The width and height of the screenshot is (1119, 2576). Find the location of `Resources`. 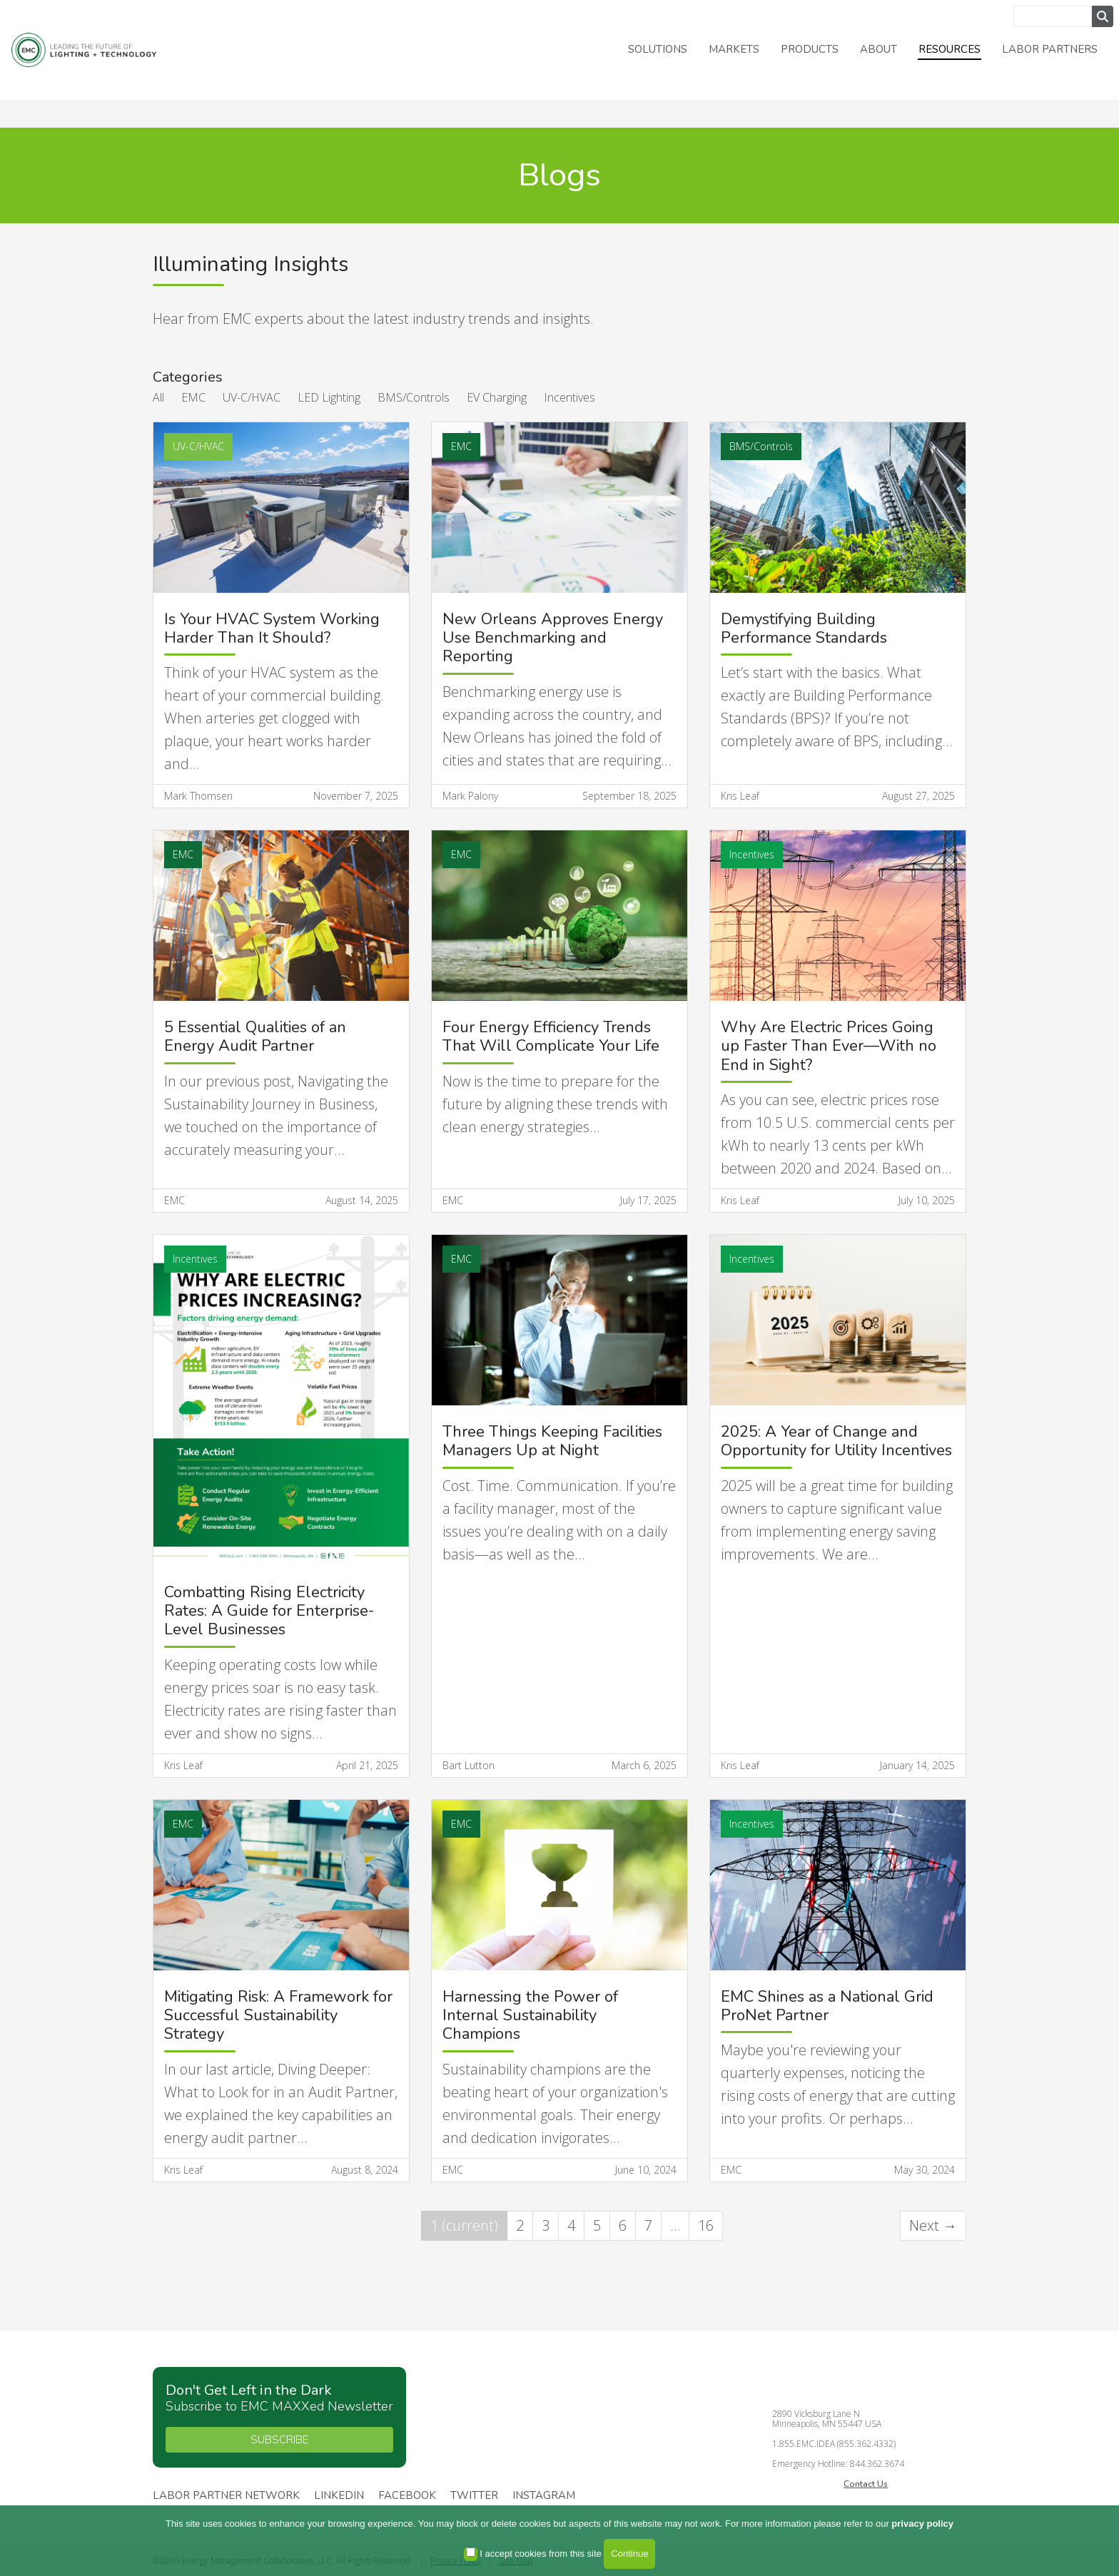

Resources is located at coordinates (949, 49).